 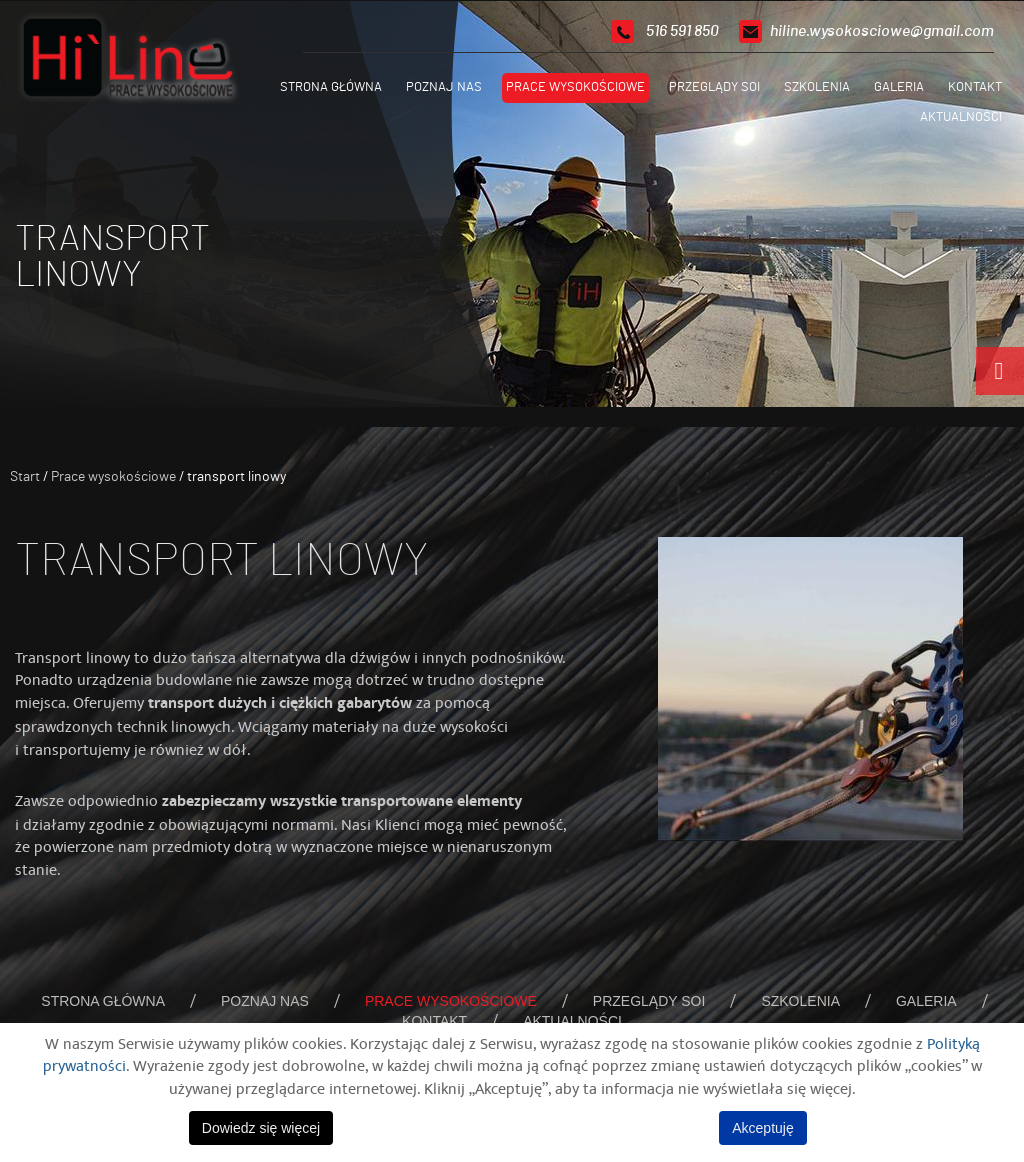 What do you see at coordinates (682, 31) in the screenshot?
I see `516 591 850` at bounding box center [682, 31].